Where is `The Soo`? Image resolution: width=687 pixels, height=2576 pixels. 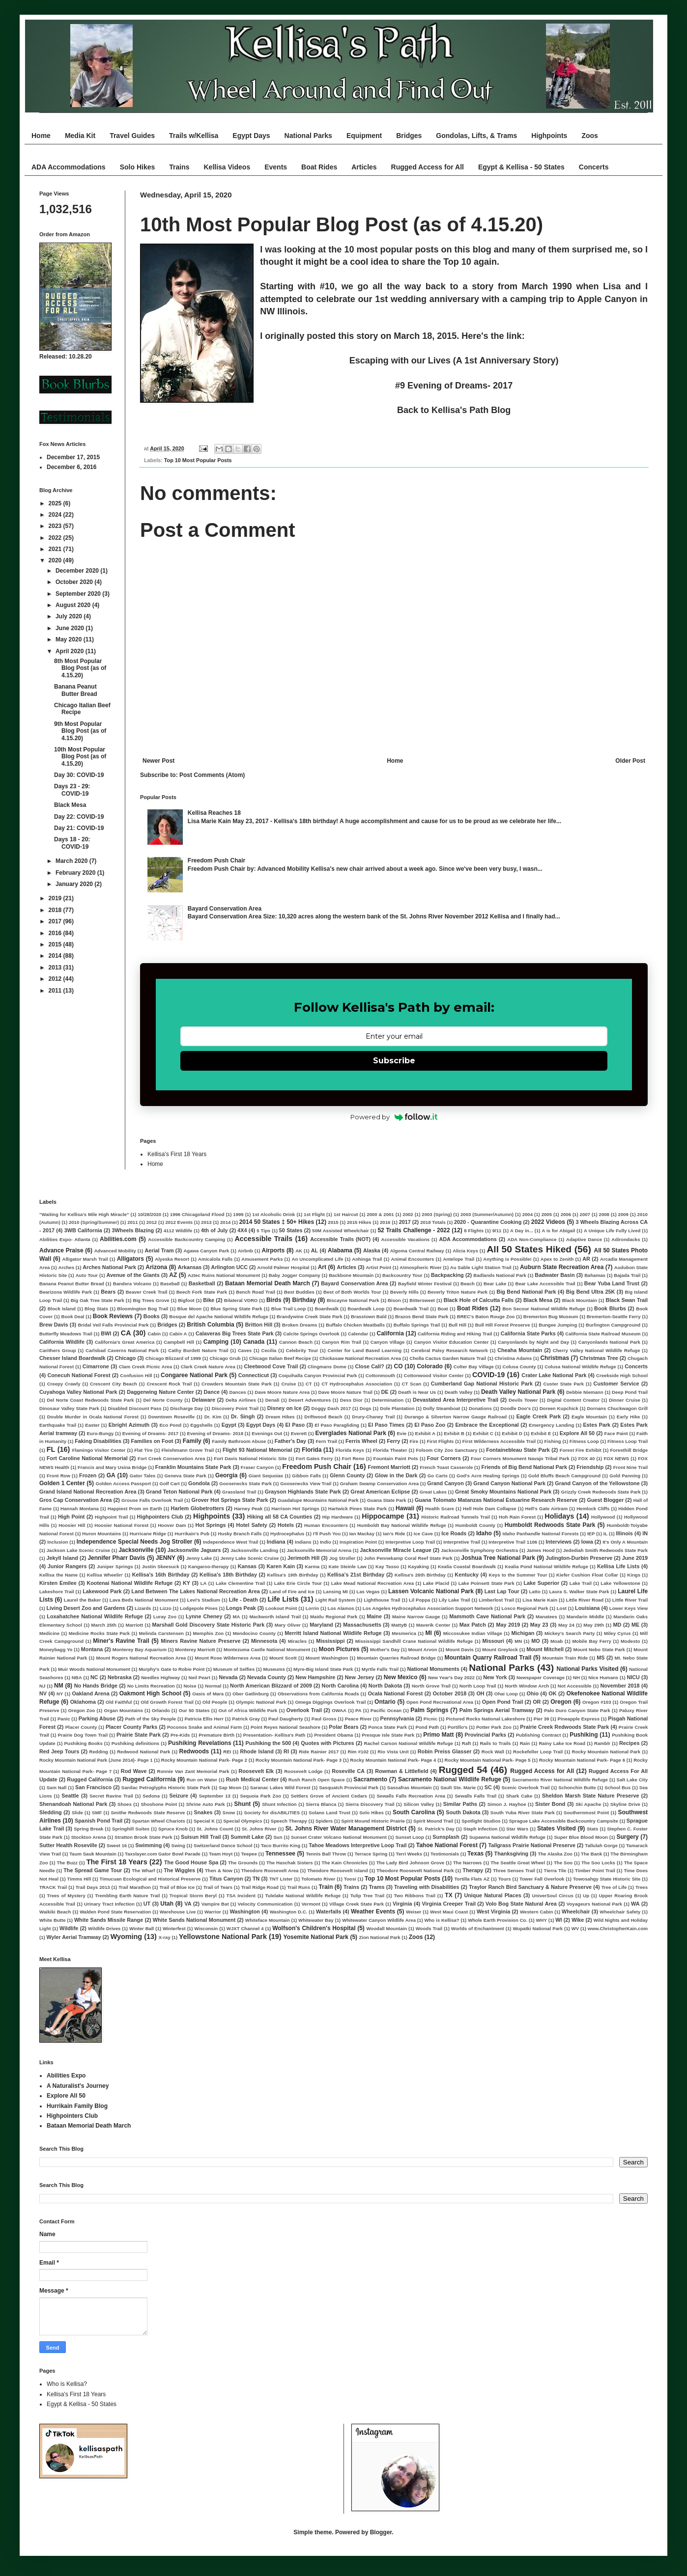 The Soo is located at coordinates (563, 1862).